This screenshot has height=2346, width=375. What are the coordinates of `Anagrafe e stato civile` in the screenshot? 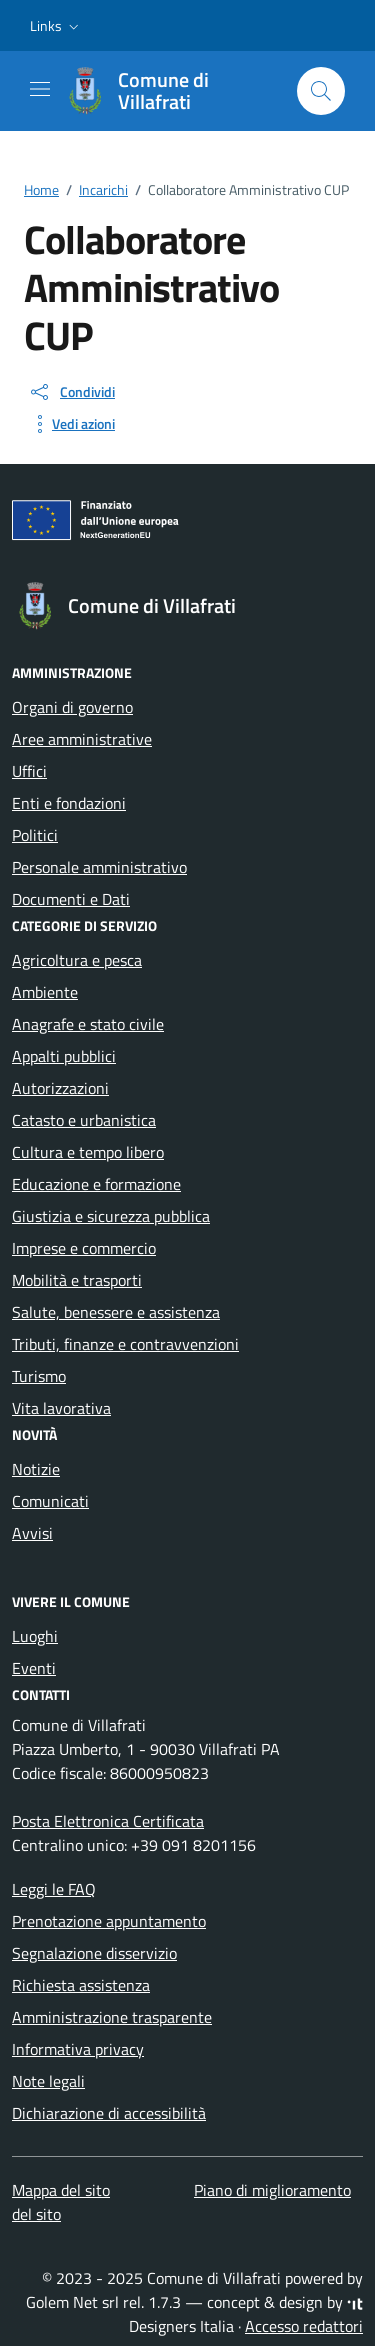 It's located at (88, 1024).